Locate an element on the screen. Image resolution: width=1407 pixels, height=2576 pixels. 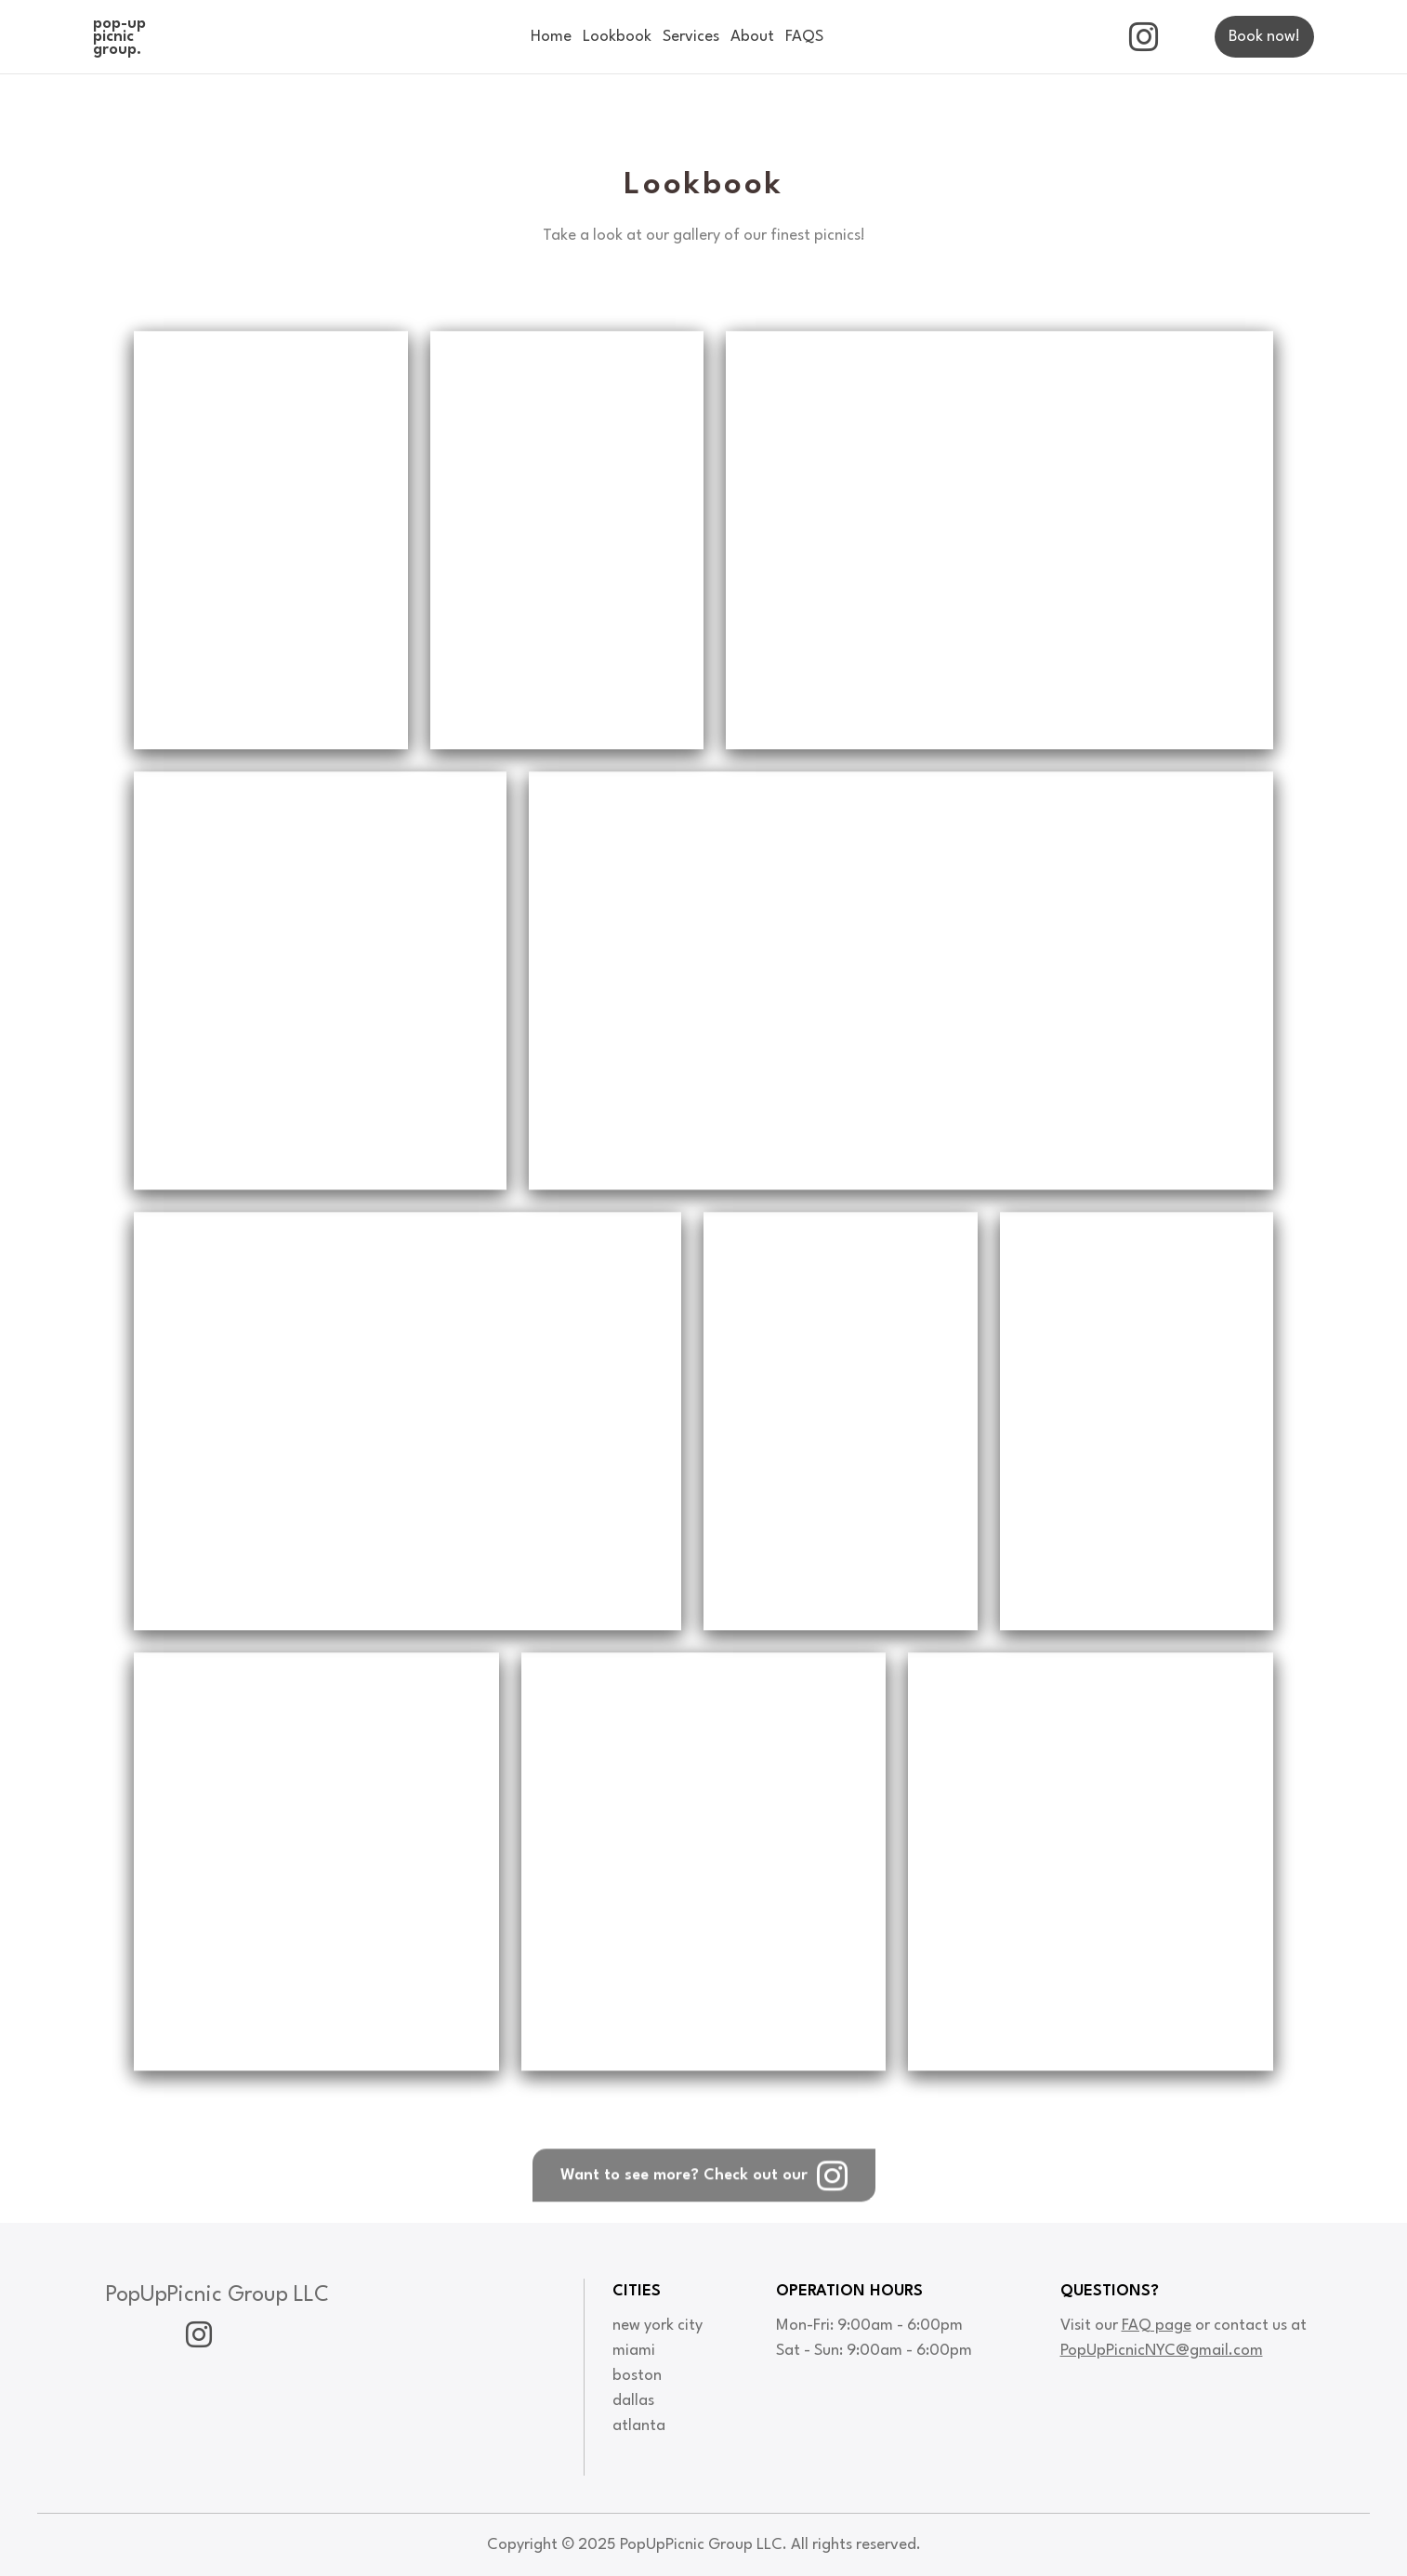
FAQ page is located at coordinates (1156, 2325).